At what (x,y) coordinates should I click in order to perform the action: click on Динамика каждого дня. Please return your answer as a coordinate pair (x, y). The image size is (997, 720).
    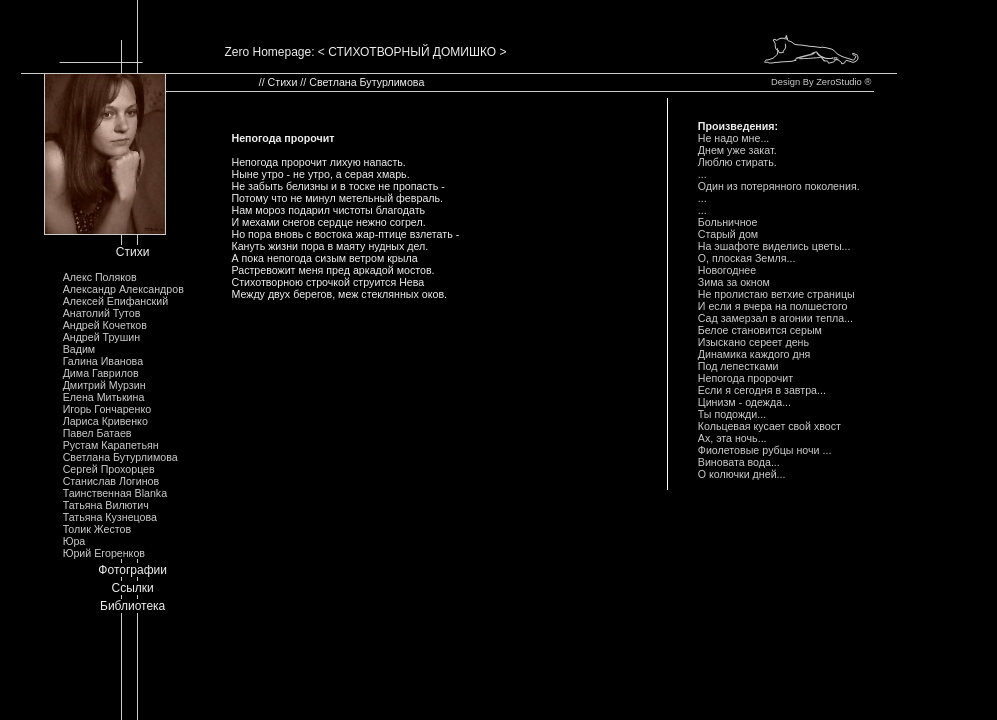
    Looking at the image, I should click on (754, 354).